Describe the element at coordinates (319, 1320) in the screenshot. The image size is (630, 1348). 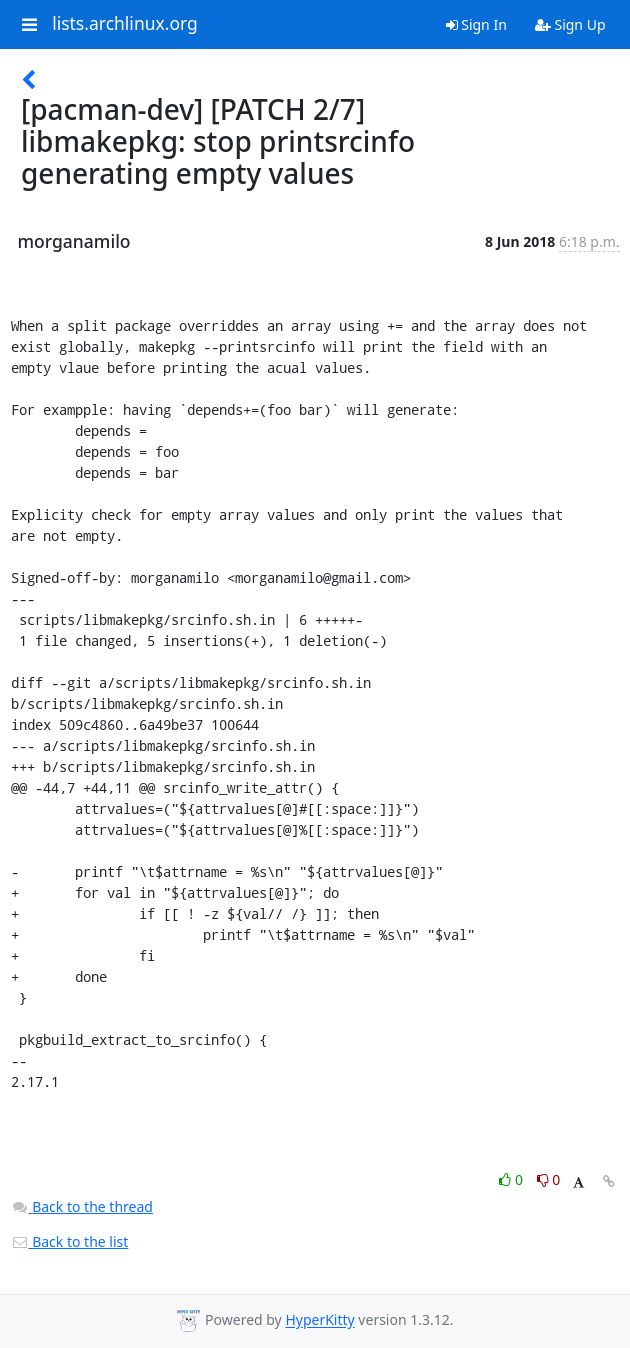
I see `HyperKitty` at that location.